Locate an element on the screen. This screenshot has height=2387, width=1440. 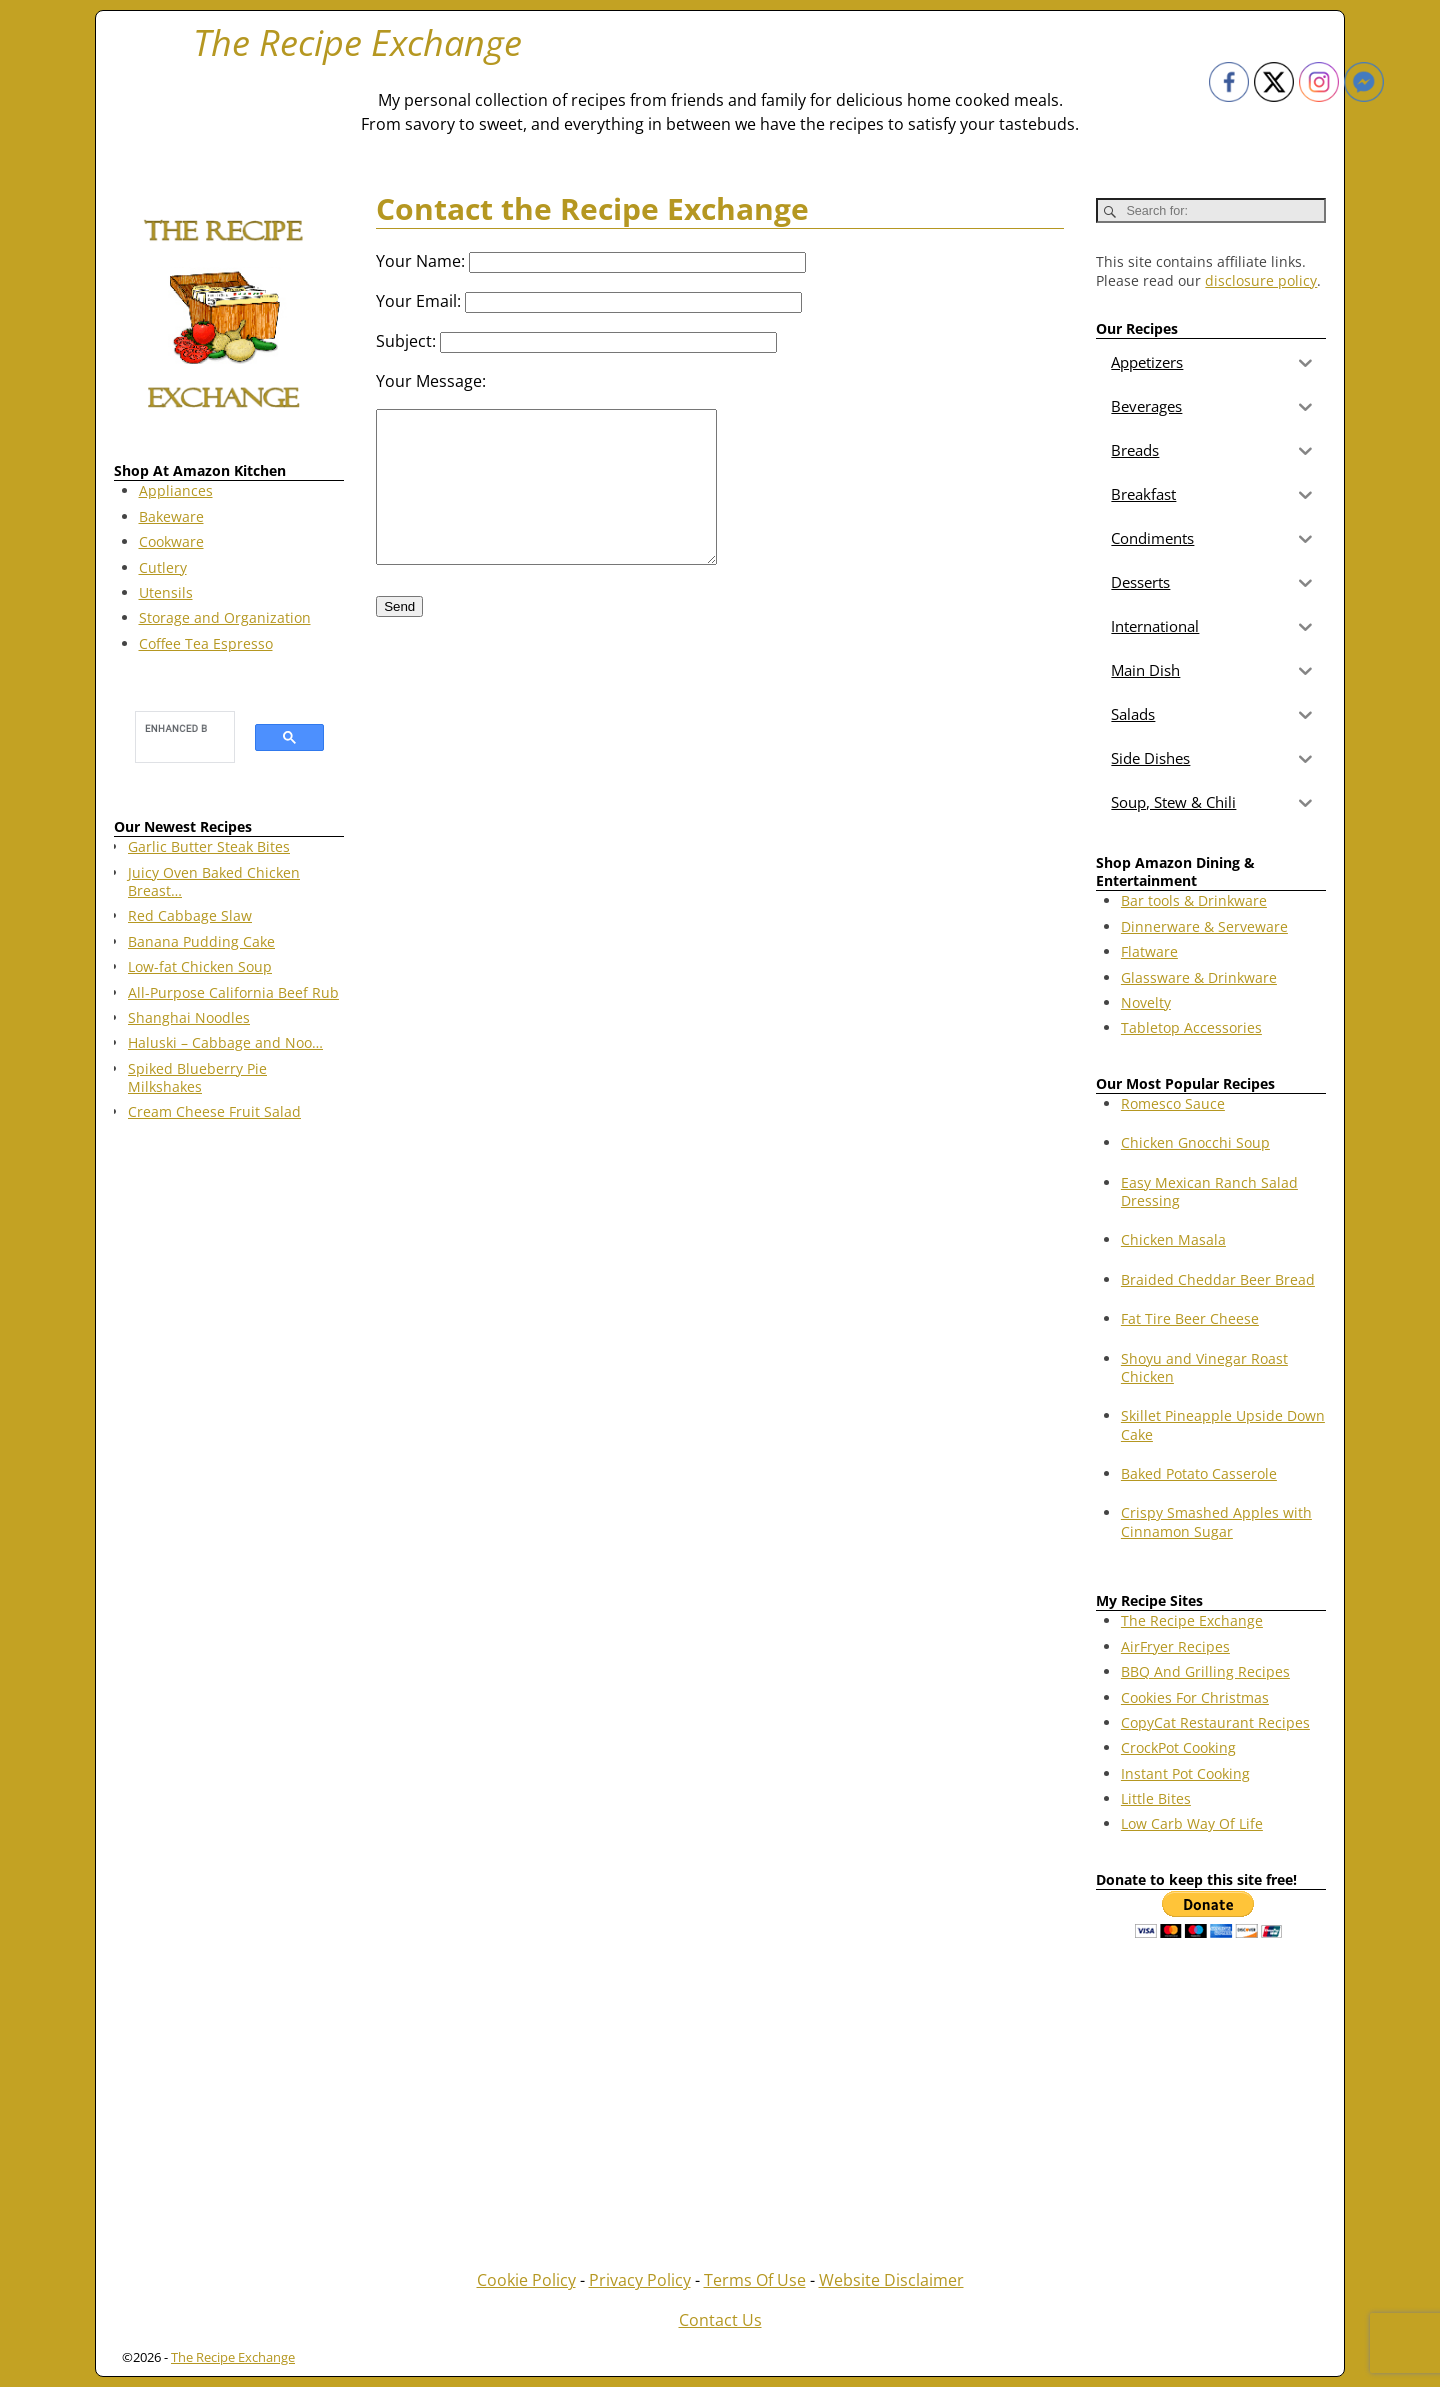
[search] is located at coordinates (176, 728).